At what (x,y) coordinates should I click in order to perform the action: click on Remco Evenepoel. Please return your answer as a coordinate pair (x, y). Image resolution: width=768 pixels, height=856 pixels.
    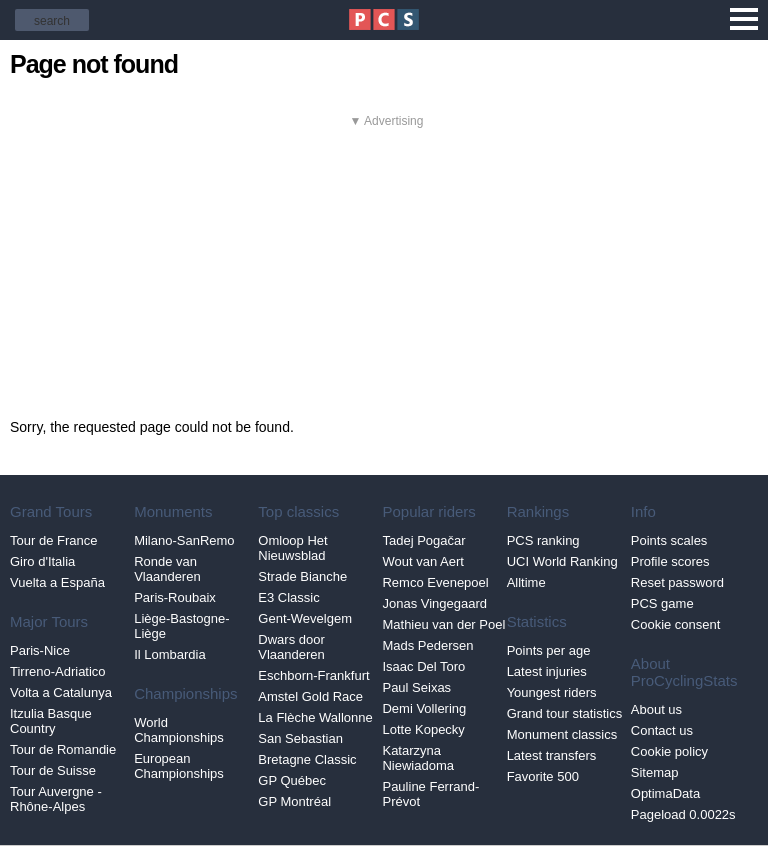
    Looking at the image, I should click on (435, 582).